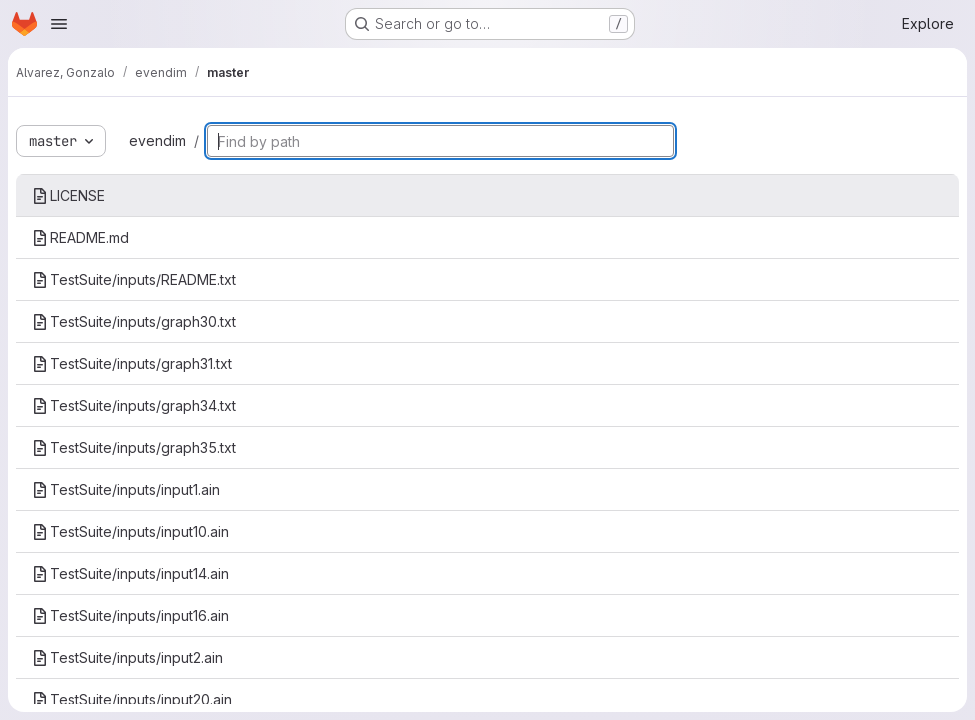 The width and height of the screenshot is (975, 720). I want to click on TestSuite/inputs/graph31.txt, so click(132, 363).